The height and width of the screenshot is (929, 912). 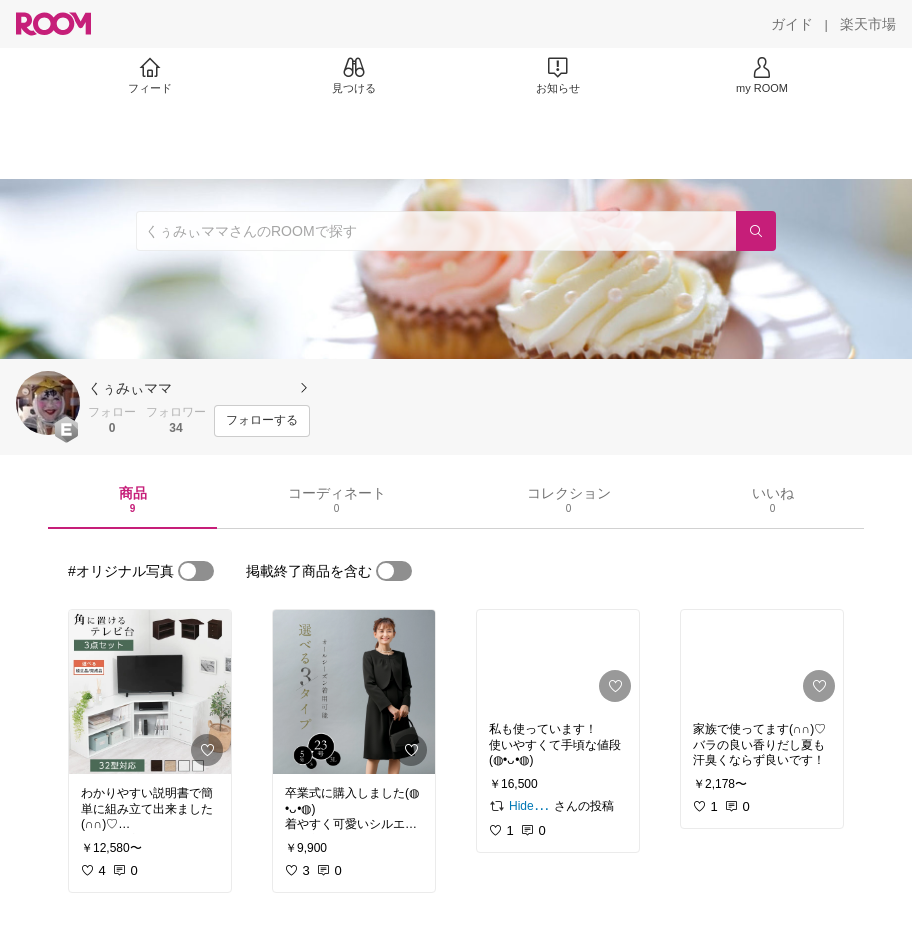 I want to click on [楽天市場], so click(x=868, y=24).